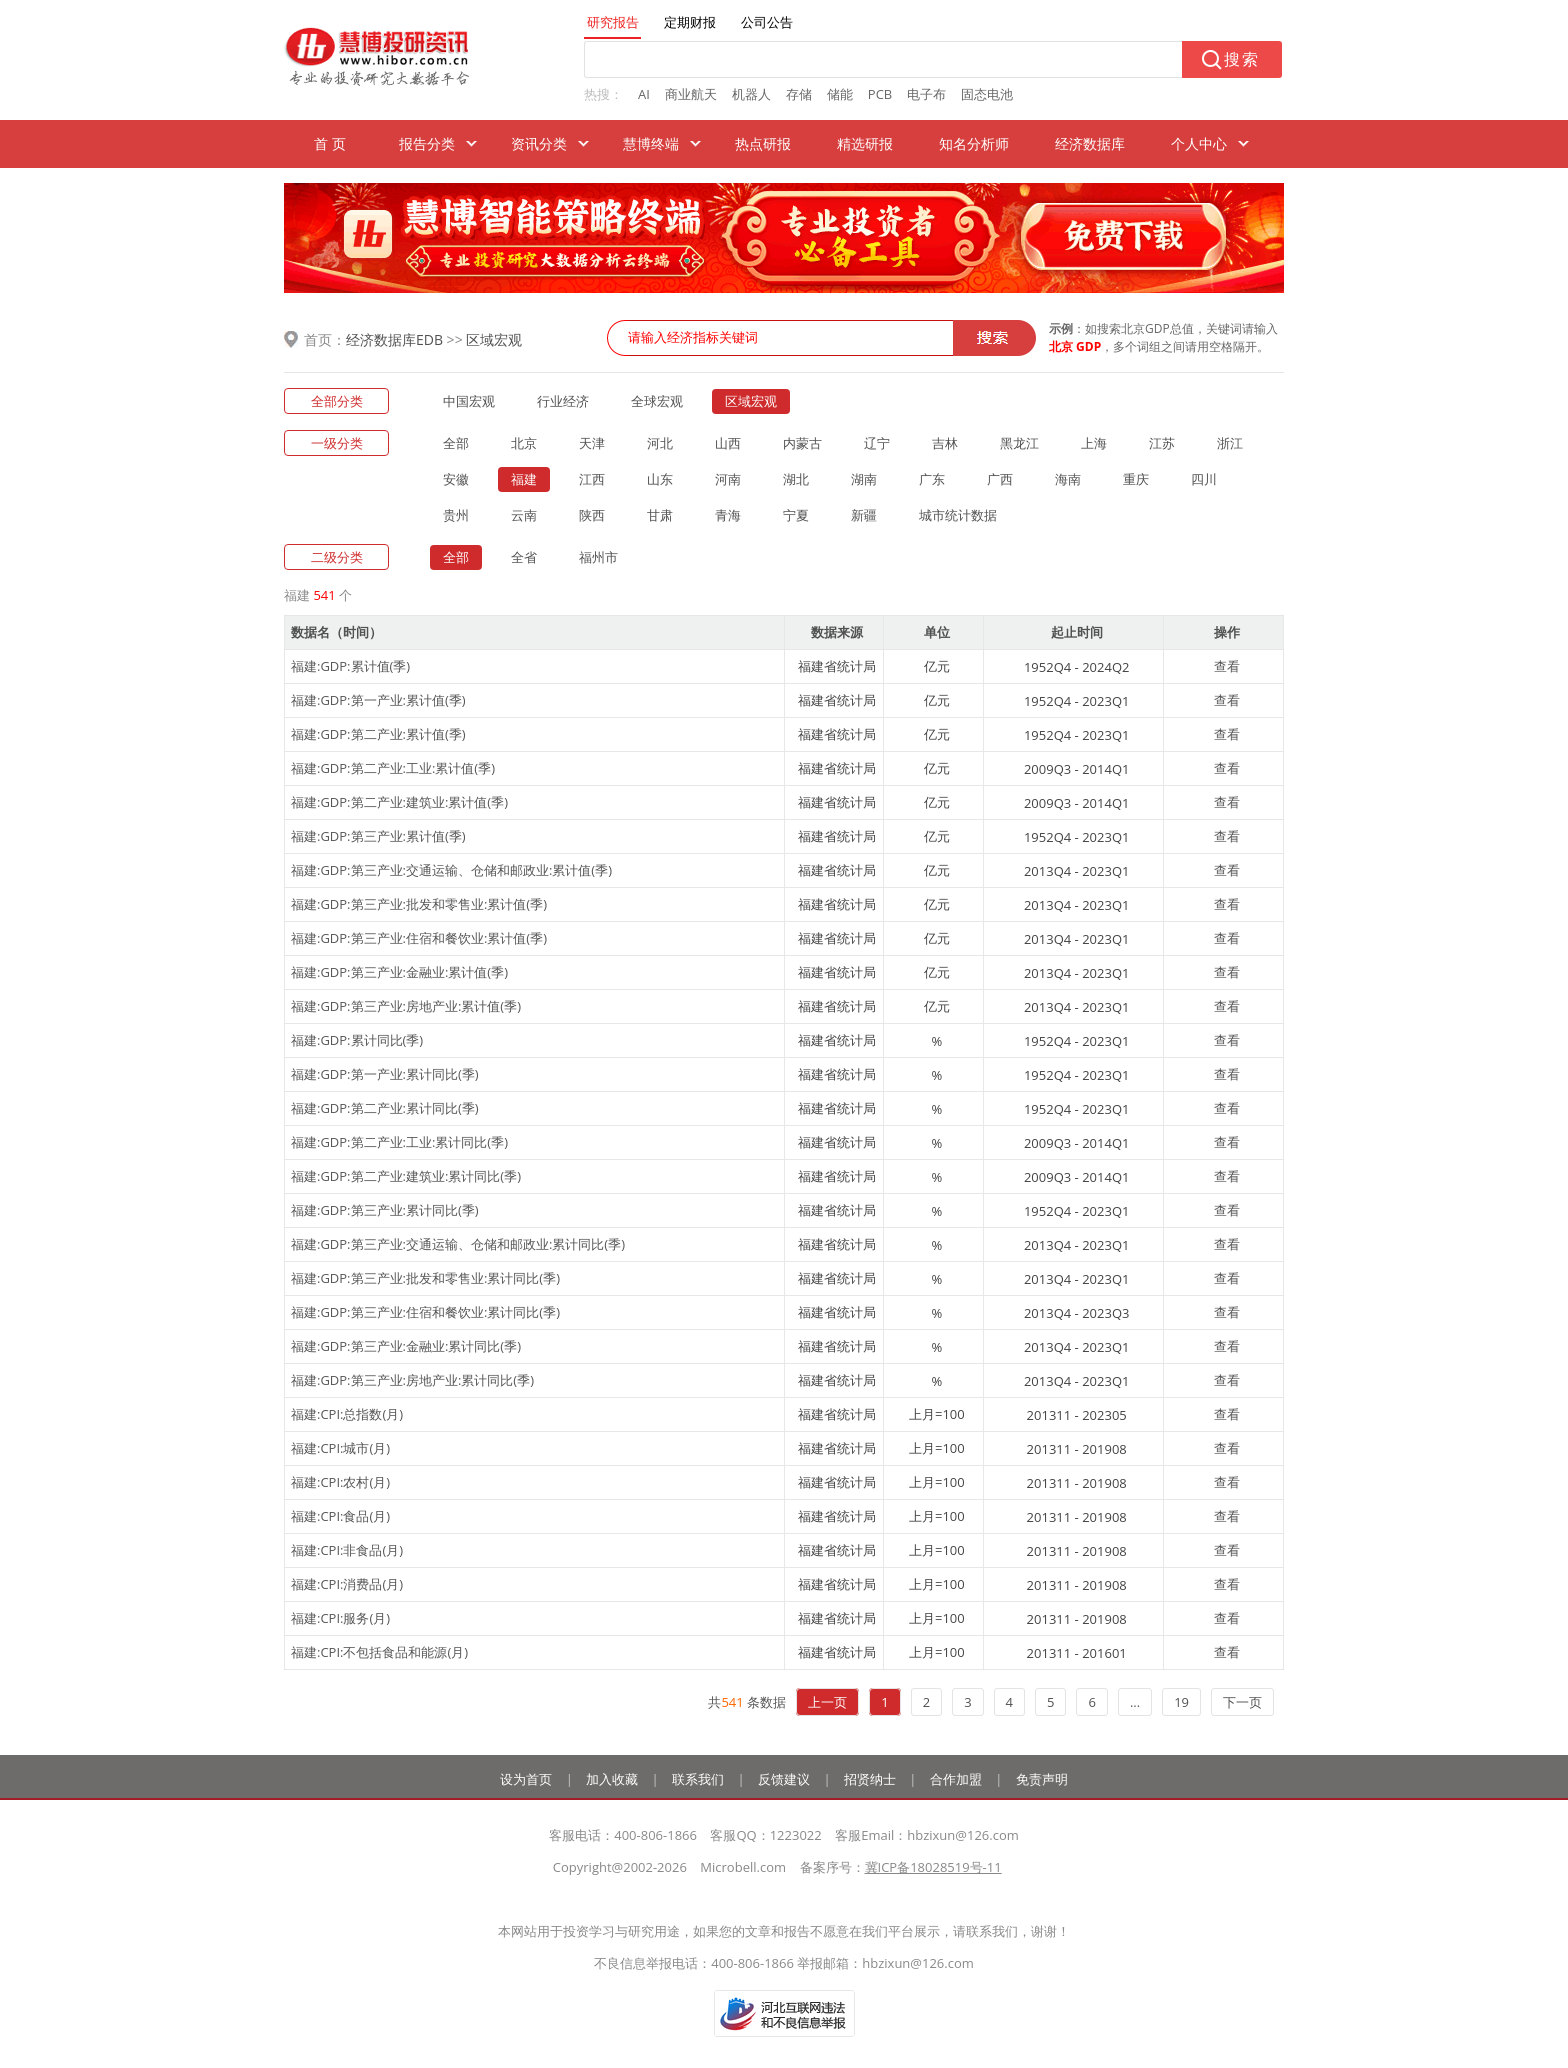 The width and height of the screenshot is (1568, 2068). What do you see at coordinates (399, 1142) in the screenshot?
I see `福建:GDP:第二产业:工业:累计同比(季)` at bounding box center [399, 1142].